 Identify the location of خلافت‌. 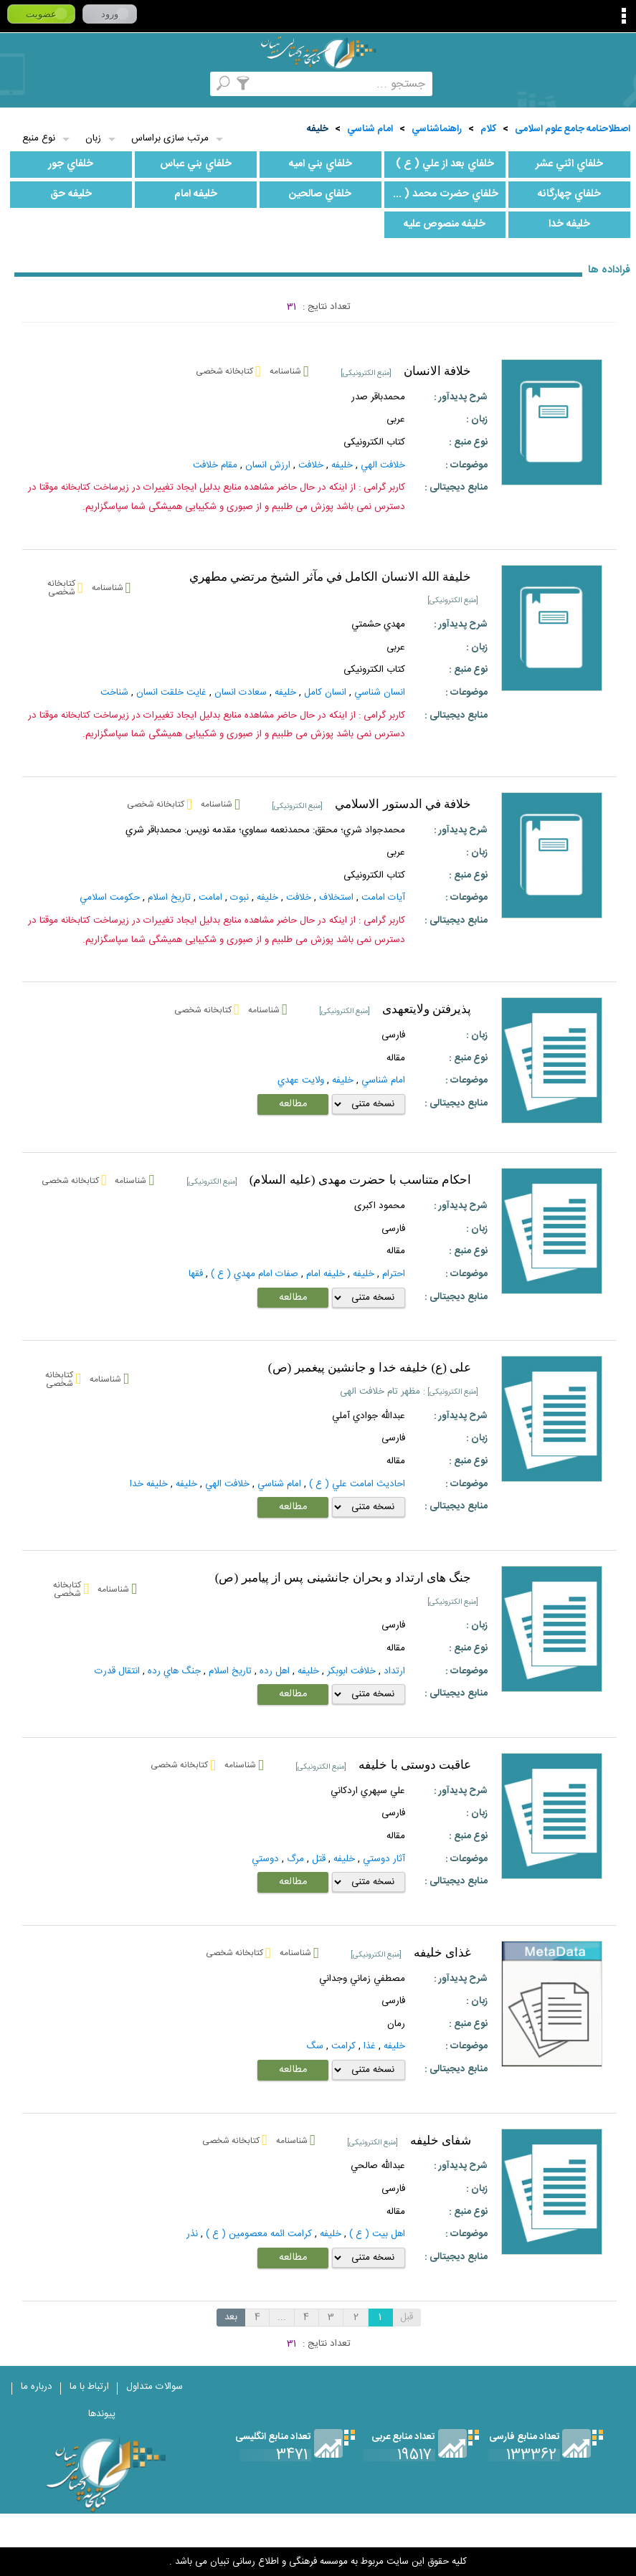
(310, 465).